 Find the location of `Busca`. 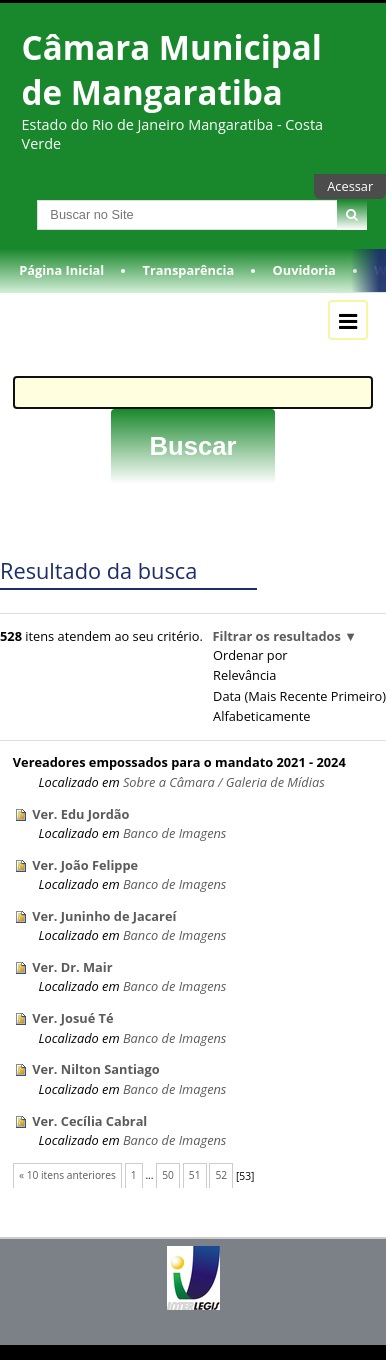

Busca is located at coordinates (18, 199).